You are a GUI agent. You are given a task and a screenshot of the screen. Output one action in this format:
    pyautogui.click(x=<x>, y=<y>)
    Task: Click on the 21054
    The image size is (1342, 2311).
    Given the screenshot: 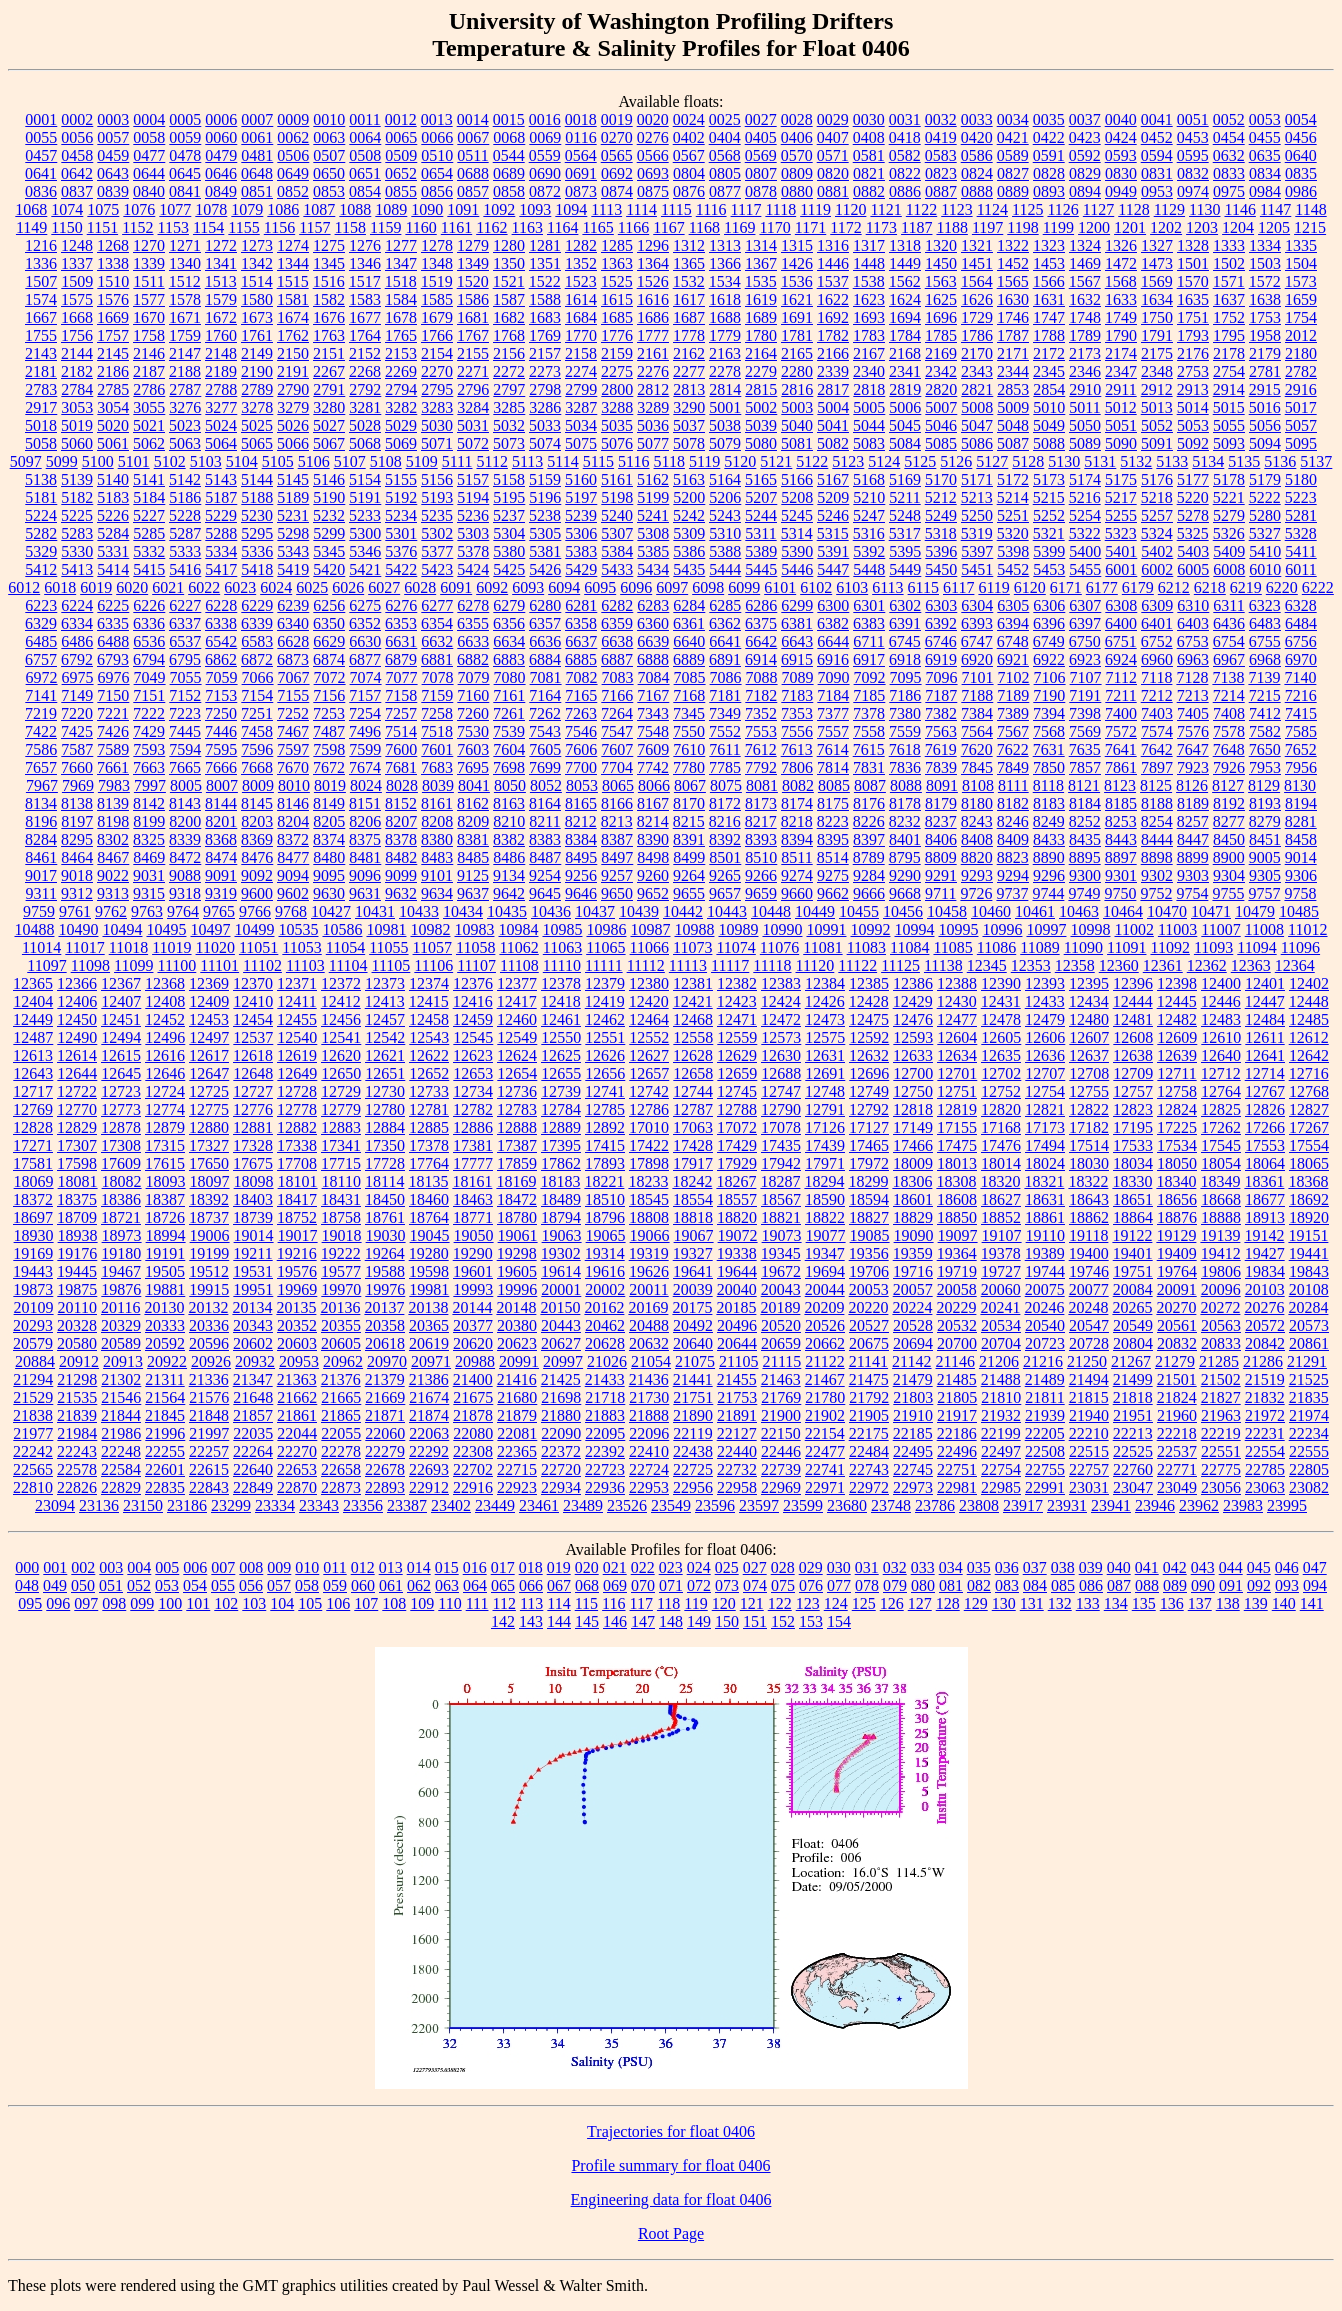 What is the action you would take?
    pyautogui.click(x=651, y=1361)
    